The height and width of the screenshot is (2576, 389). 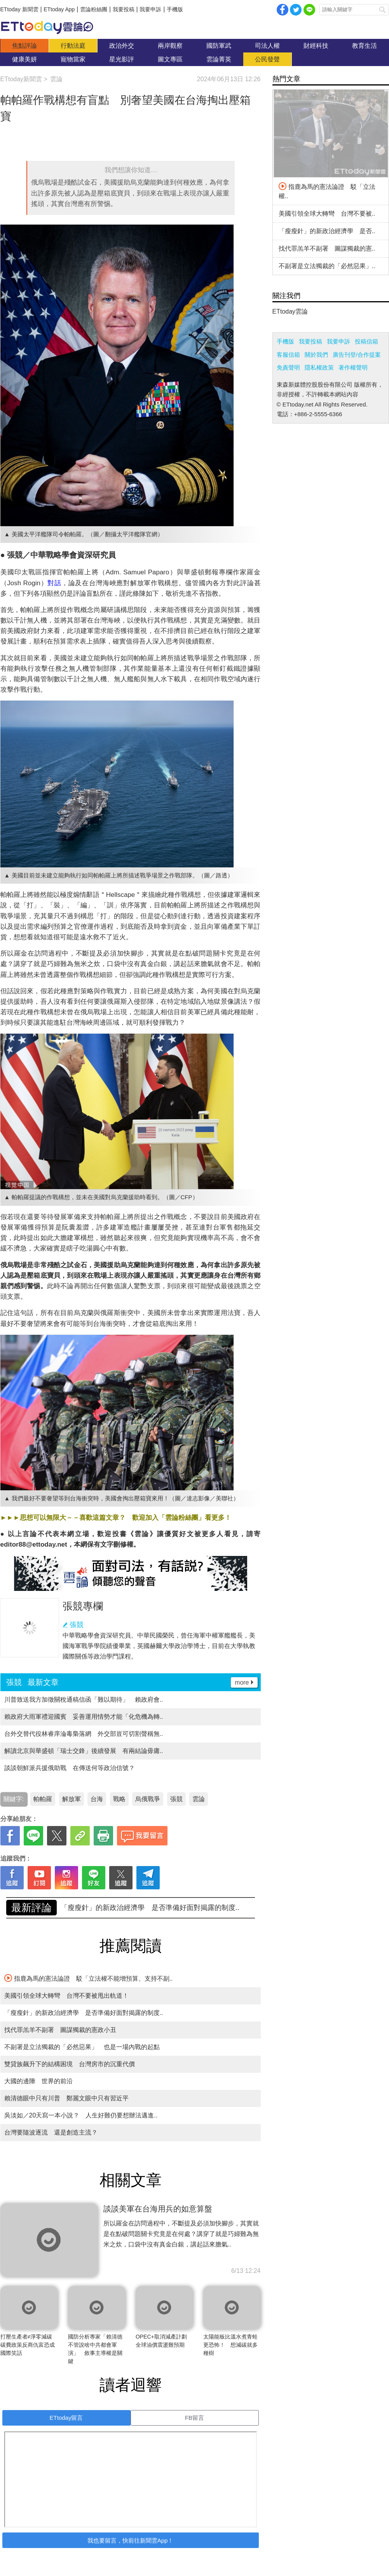 I want to click on 教育生活, so click(x=364, y=45).